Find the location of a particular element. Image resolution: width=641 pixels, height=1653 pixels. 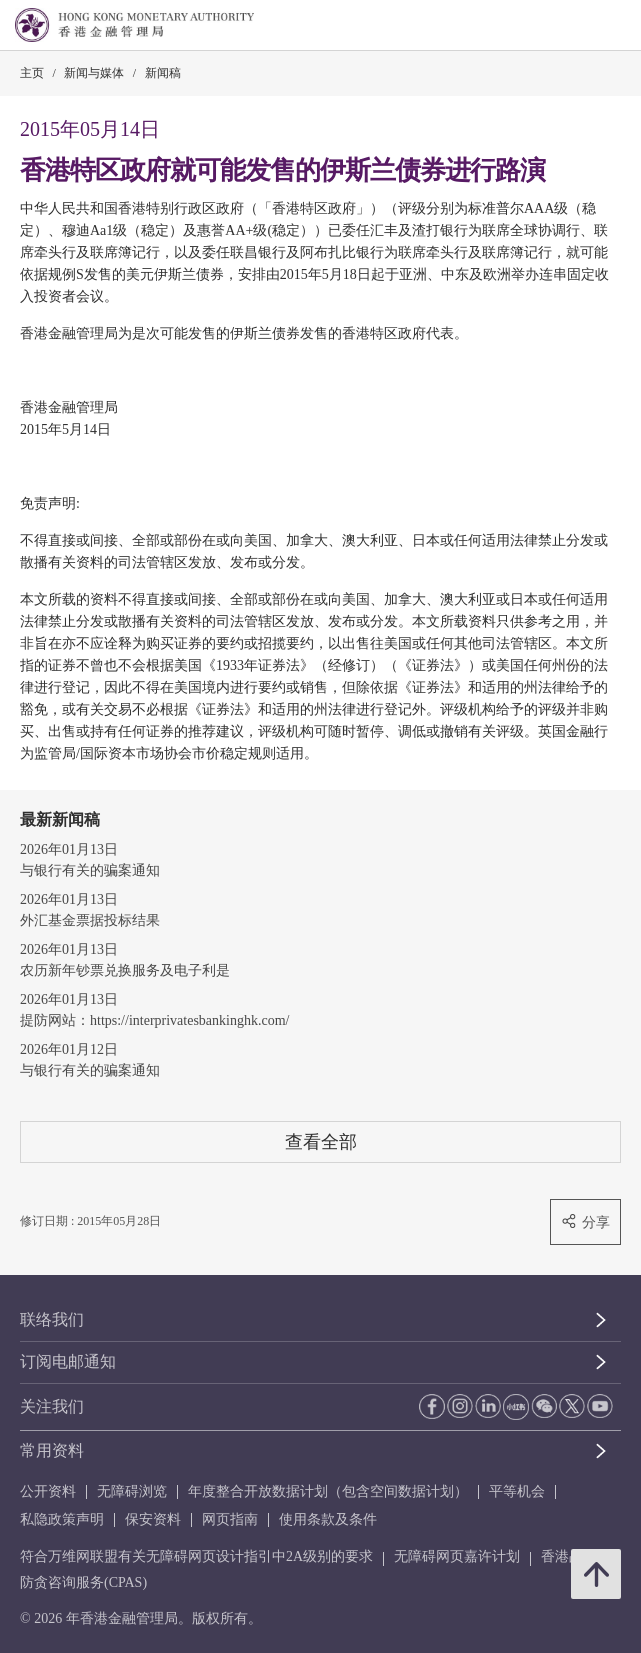

私隐政策声明 is located at coordinates (62, 1519).